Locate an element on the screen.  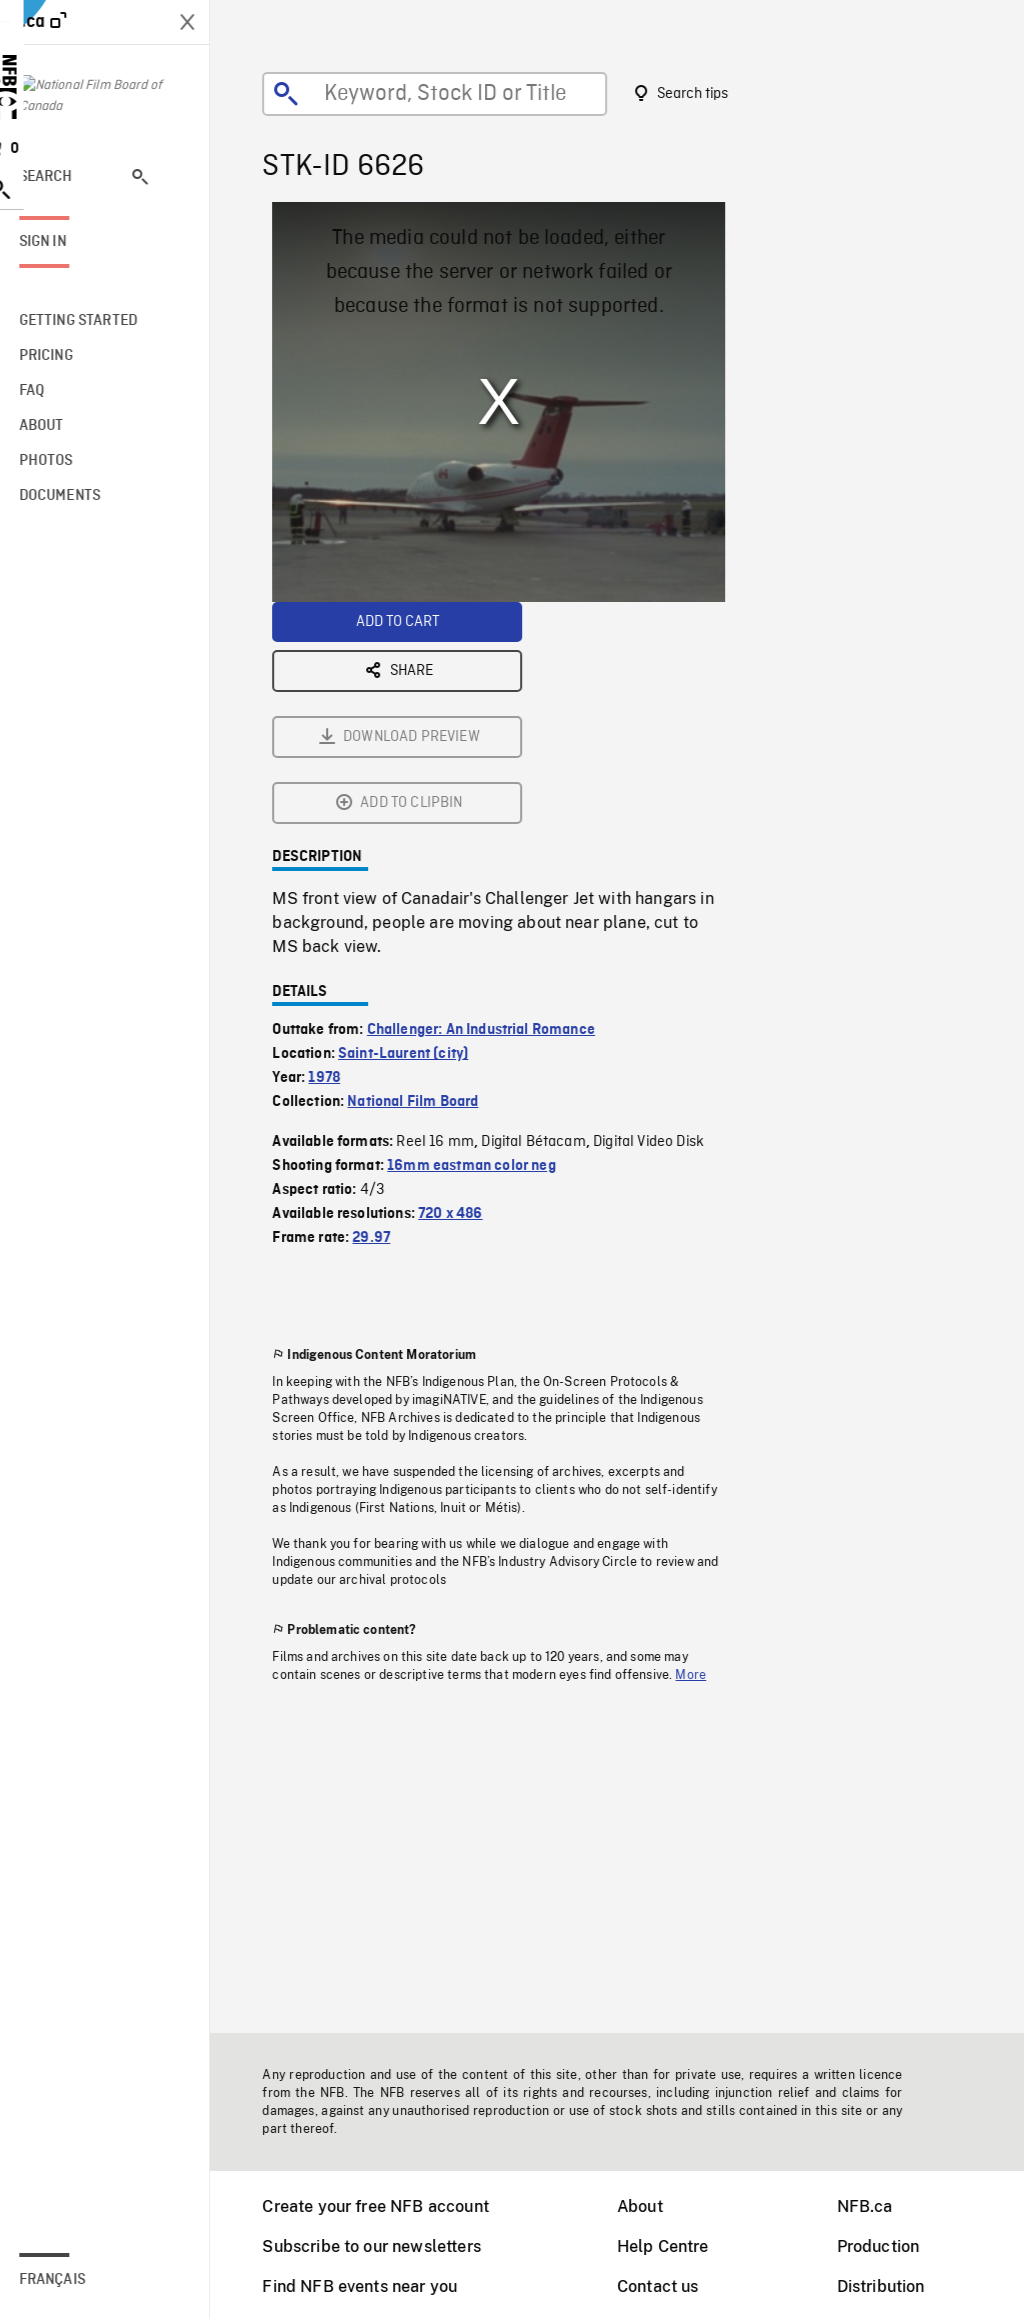
Create your free NFB account is located at coordinates (388, 2206).